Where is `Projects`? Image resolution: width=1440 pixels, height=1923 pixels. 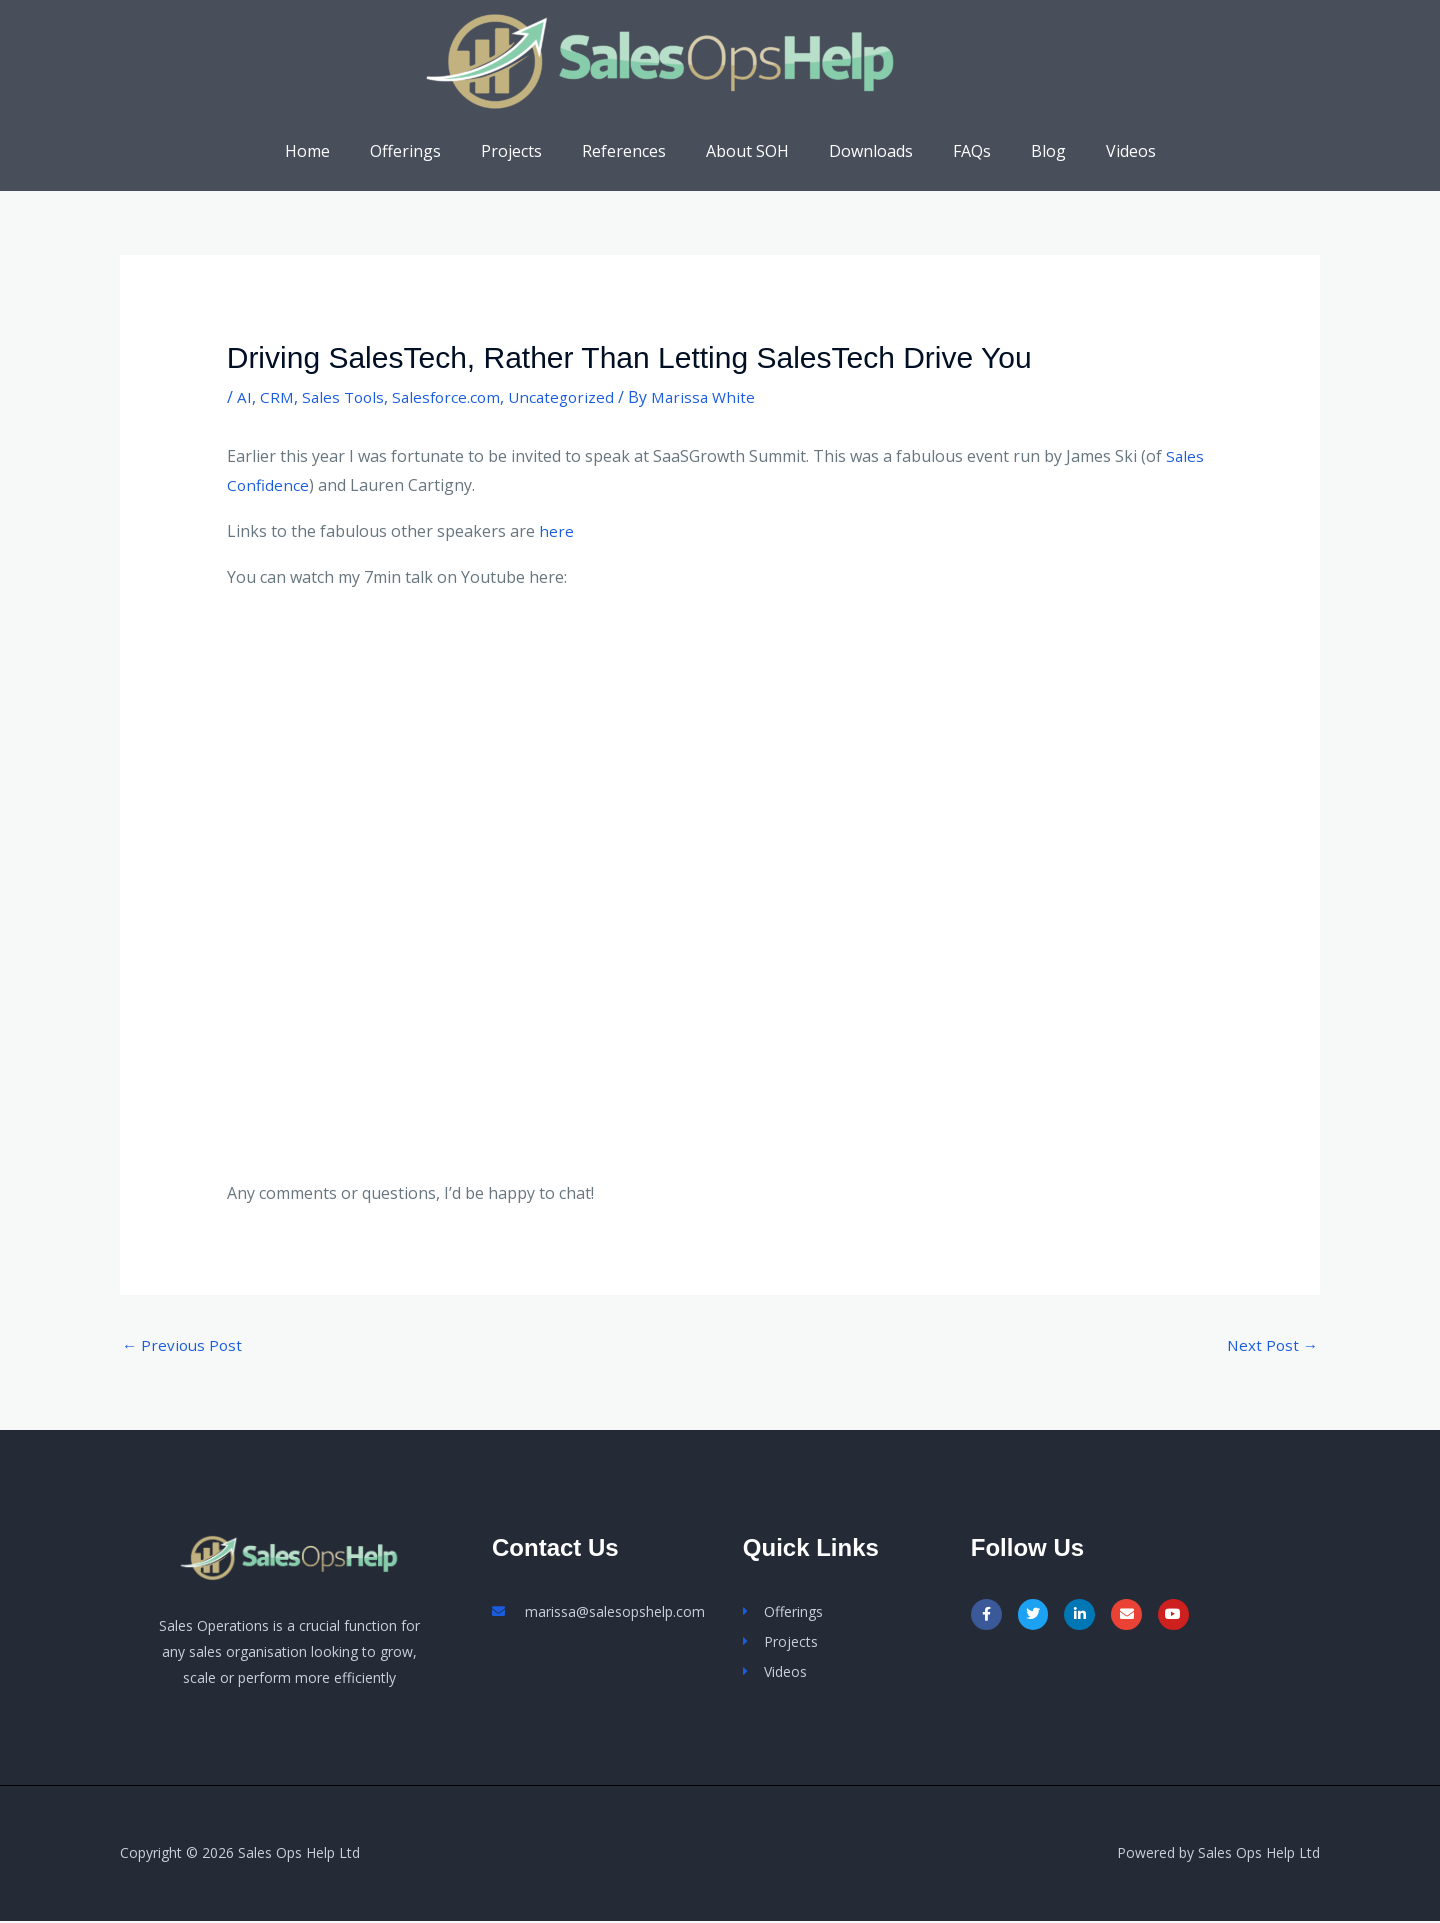
Projects is located at coordinates (527, 151).